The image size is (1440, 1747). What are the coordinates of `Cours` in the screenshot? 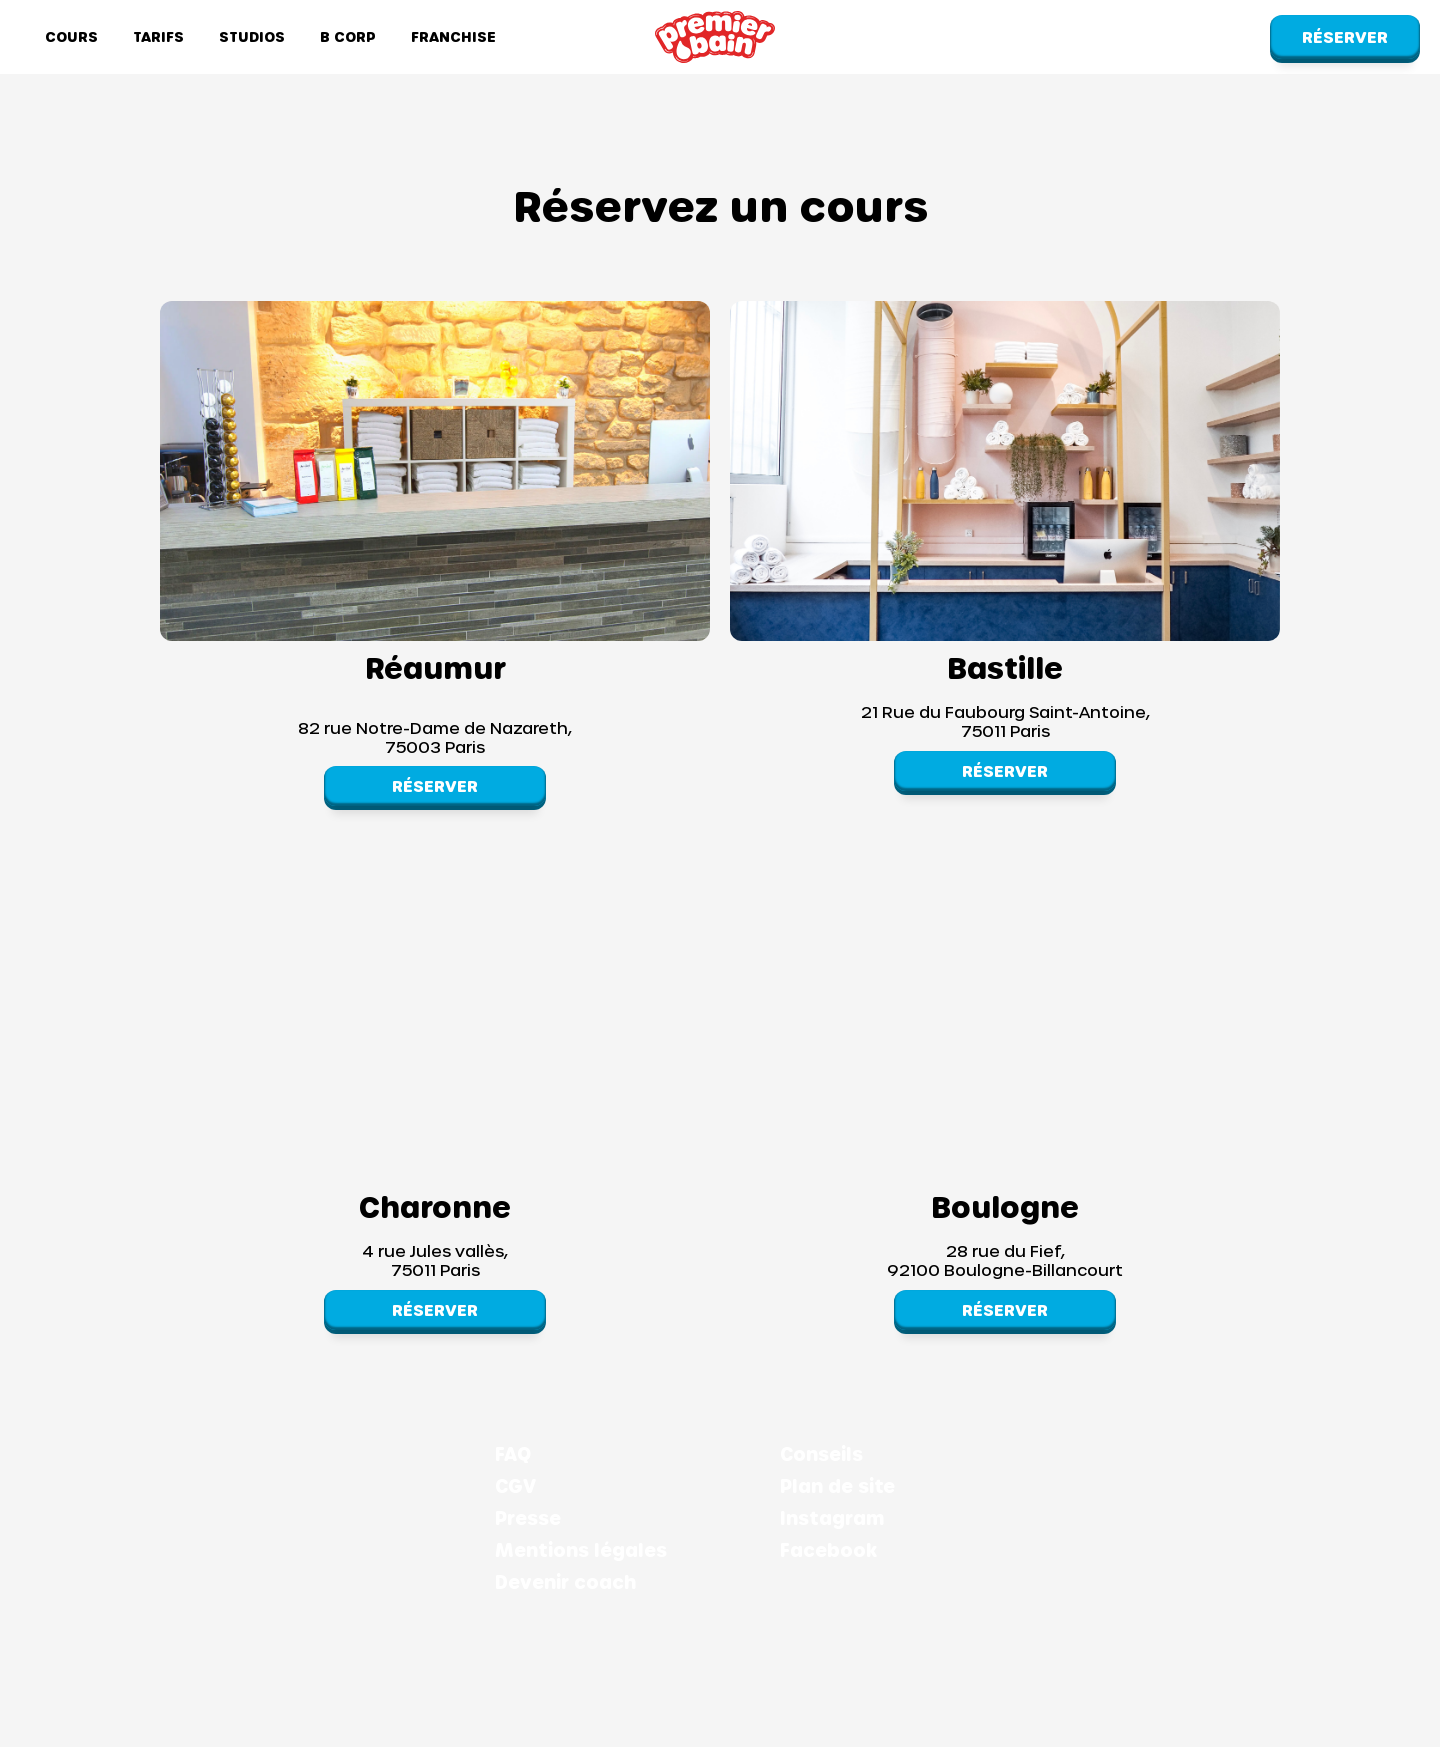 It's located at (71, 36).